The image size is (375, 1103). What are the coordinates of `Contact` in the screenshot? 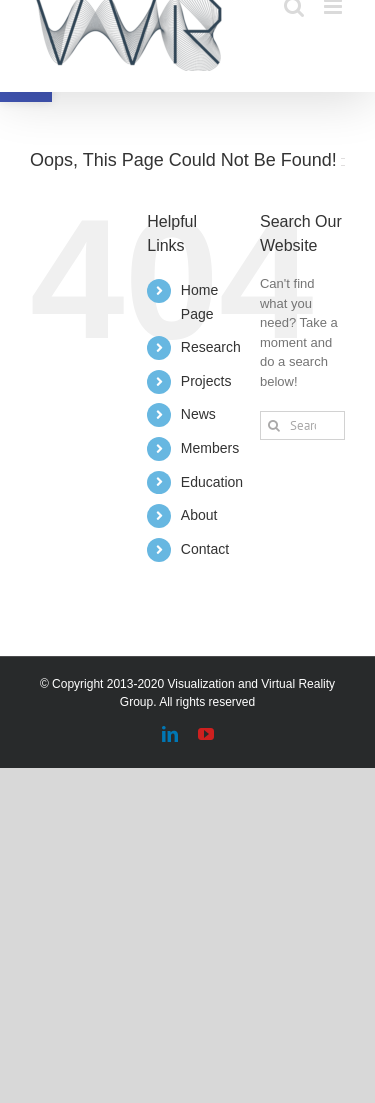 It's located at (205, 549).